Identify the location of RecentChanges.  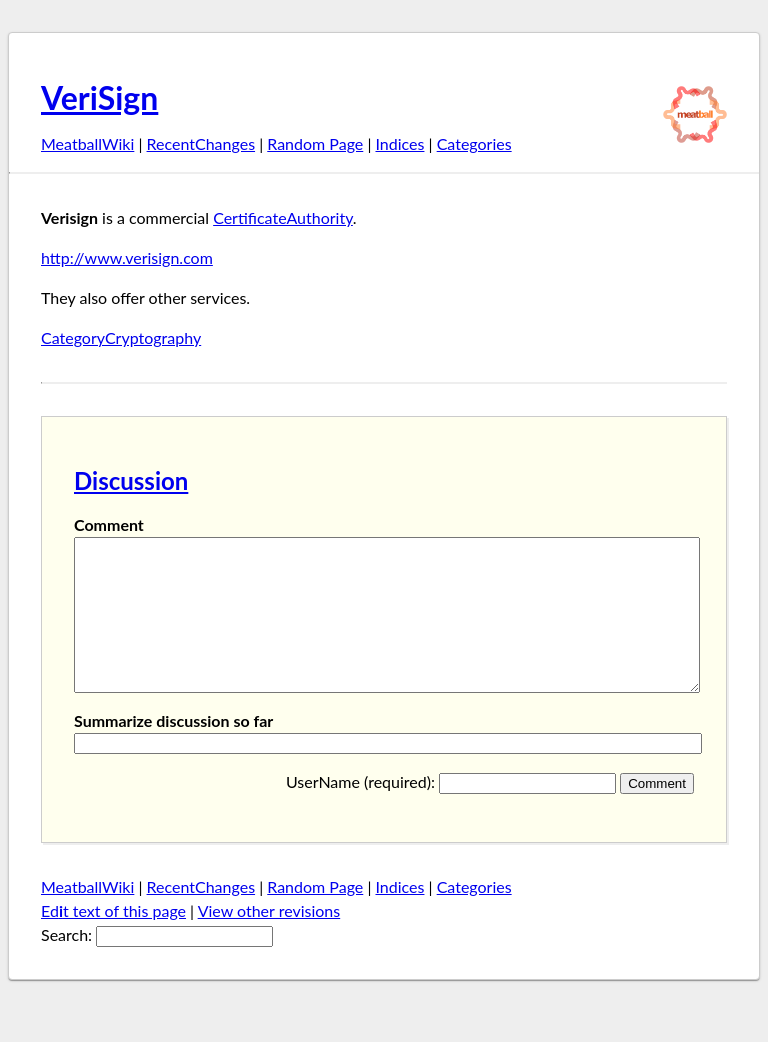
(201, 143).